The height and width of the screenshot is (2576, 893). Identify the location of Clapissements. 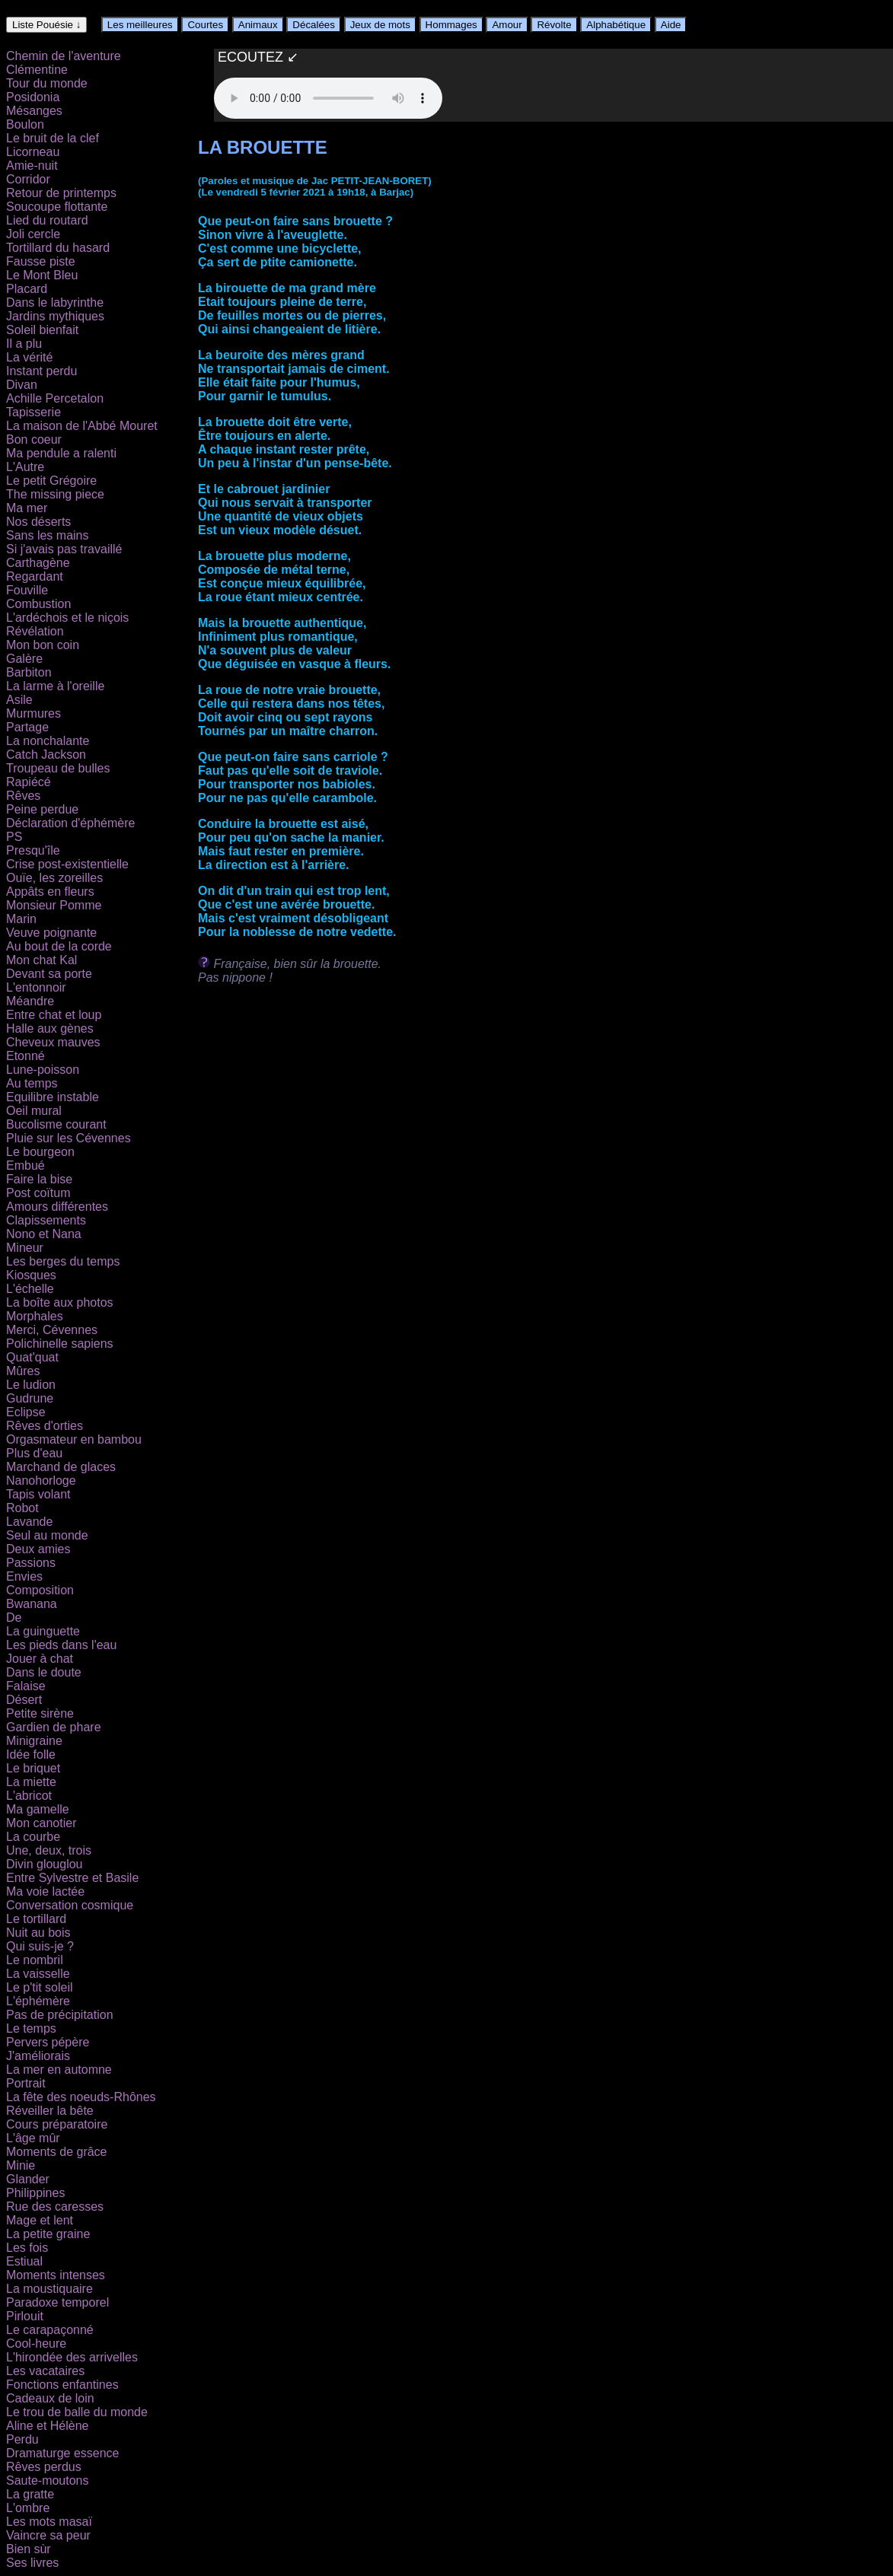
(46, 1220).